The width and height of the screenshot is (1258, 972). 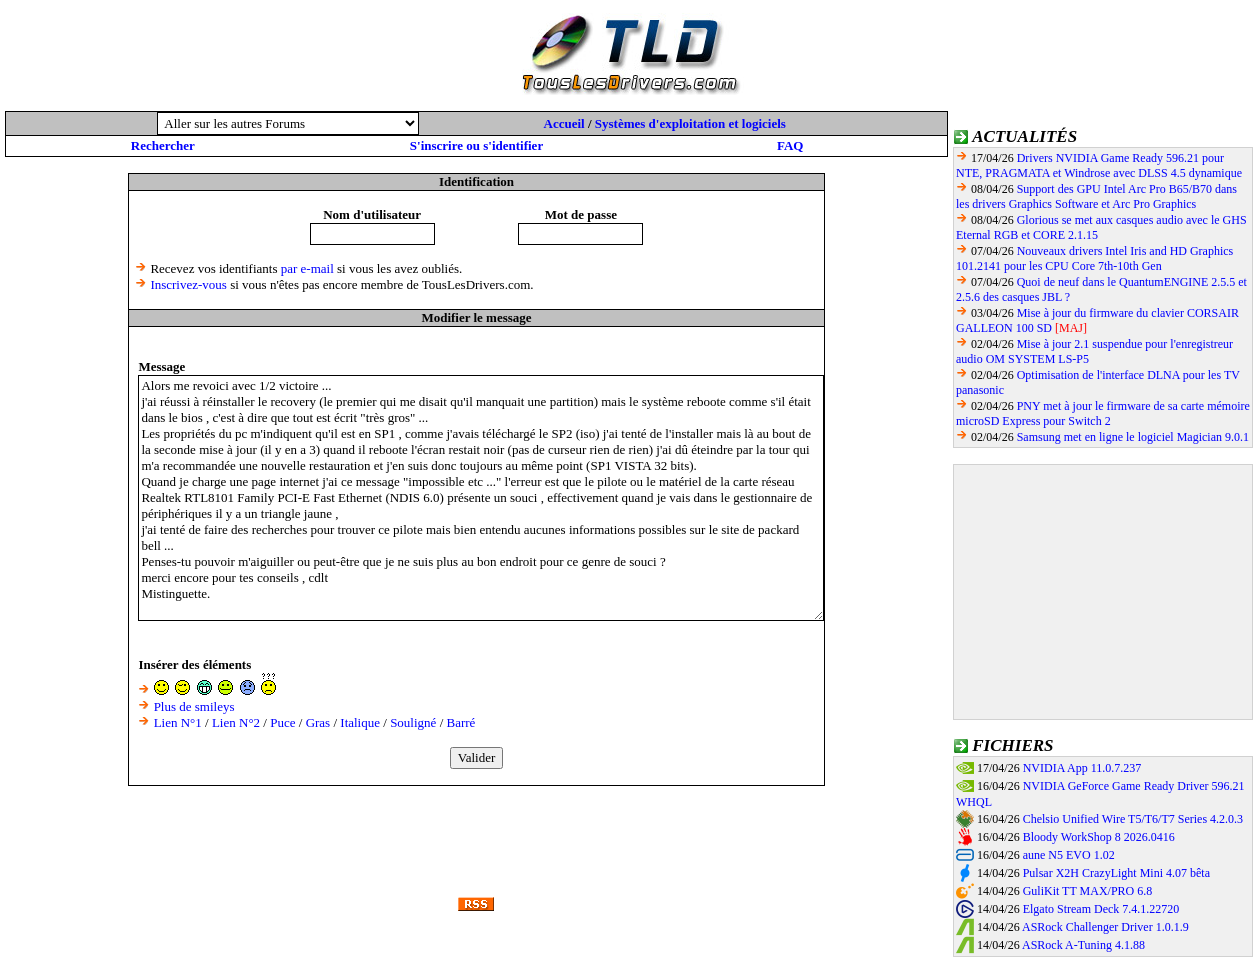 What do you see at coordinates (1105, 927) in the screenshot?
I see `ASRock Challenger Driver 1.0.1.9` at bounding box center [1105, 927].